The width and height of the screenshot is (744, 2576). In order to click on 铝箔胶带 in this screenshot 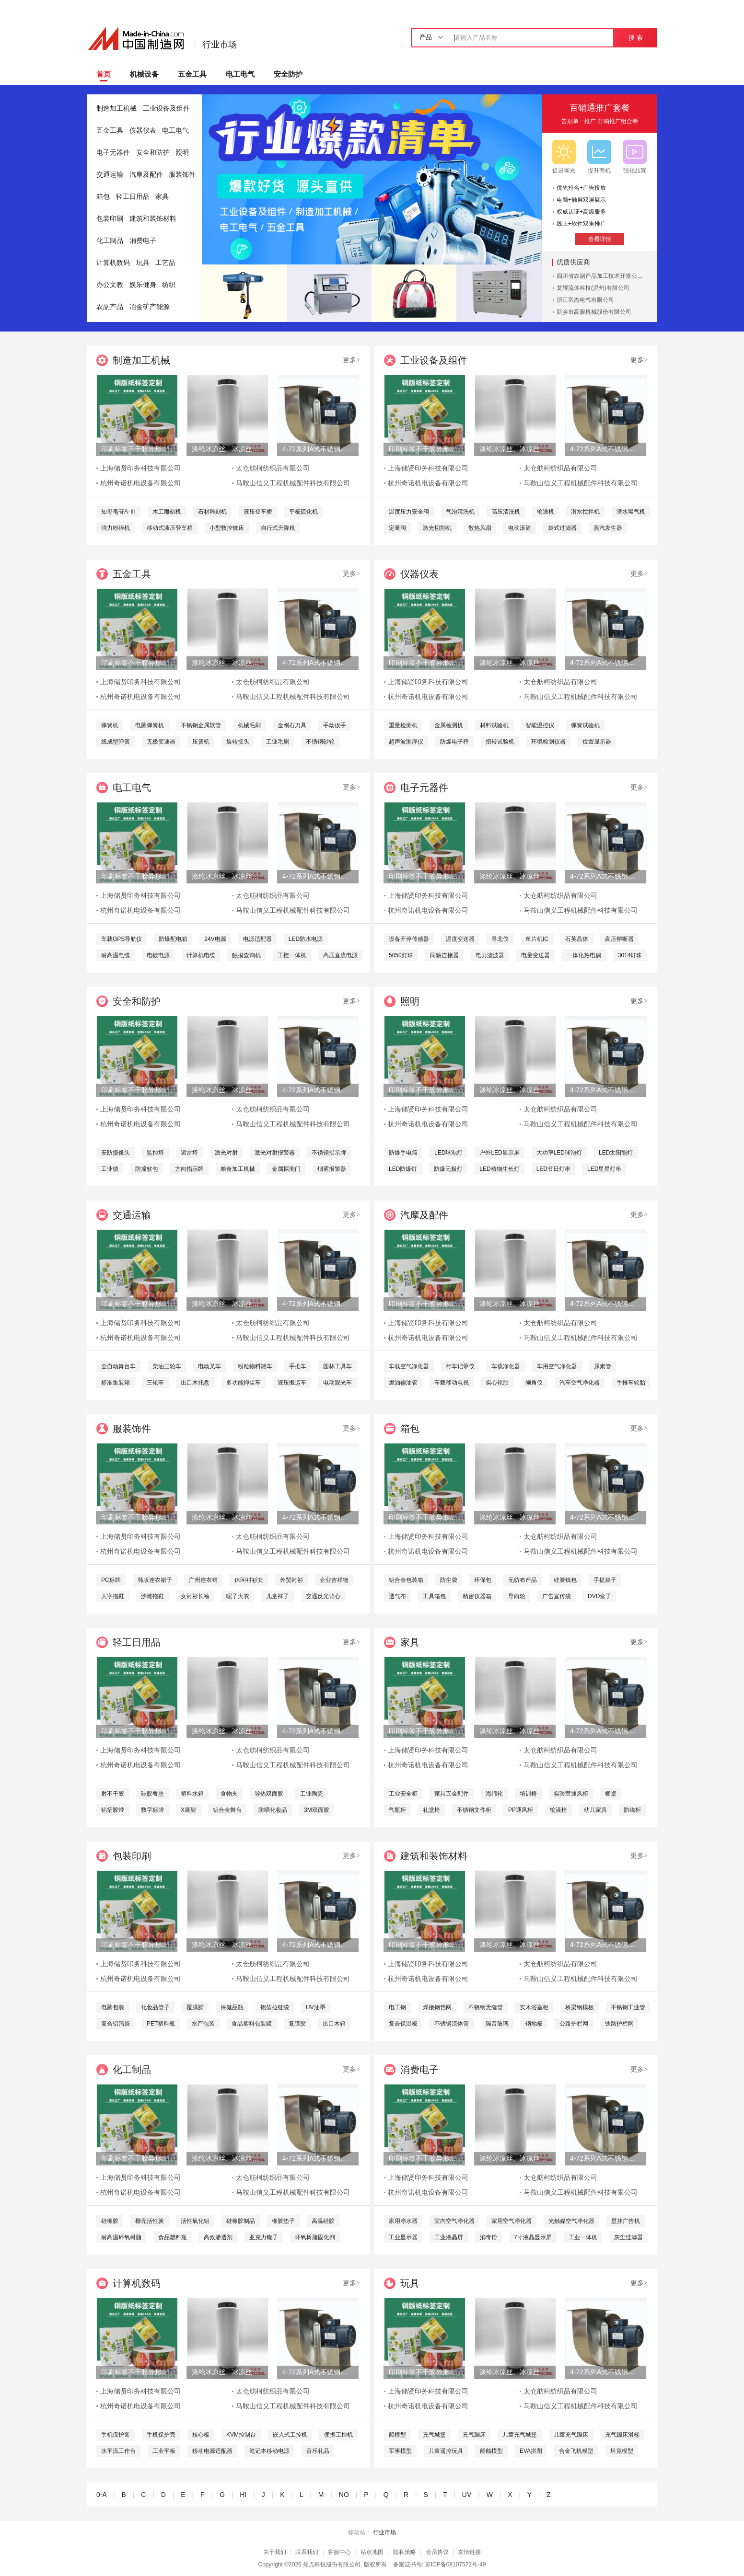, I will do `click(112, 1810)`.